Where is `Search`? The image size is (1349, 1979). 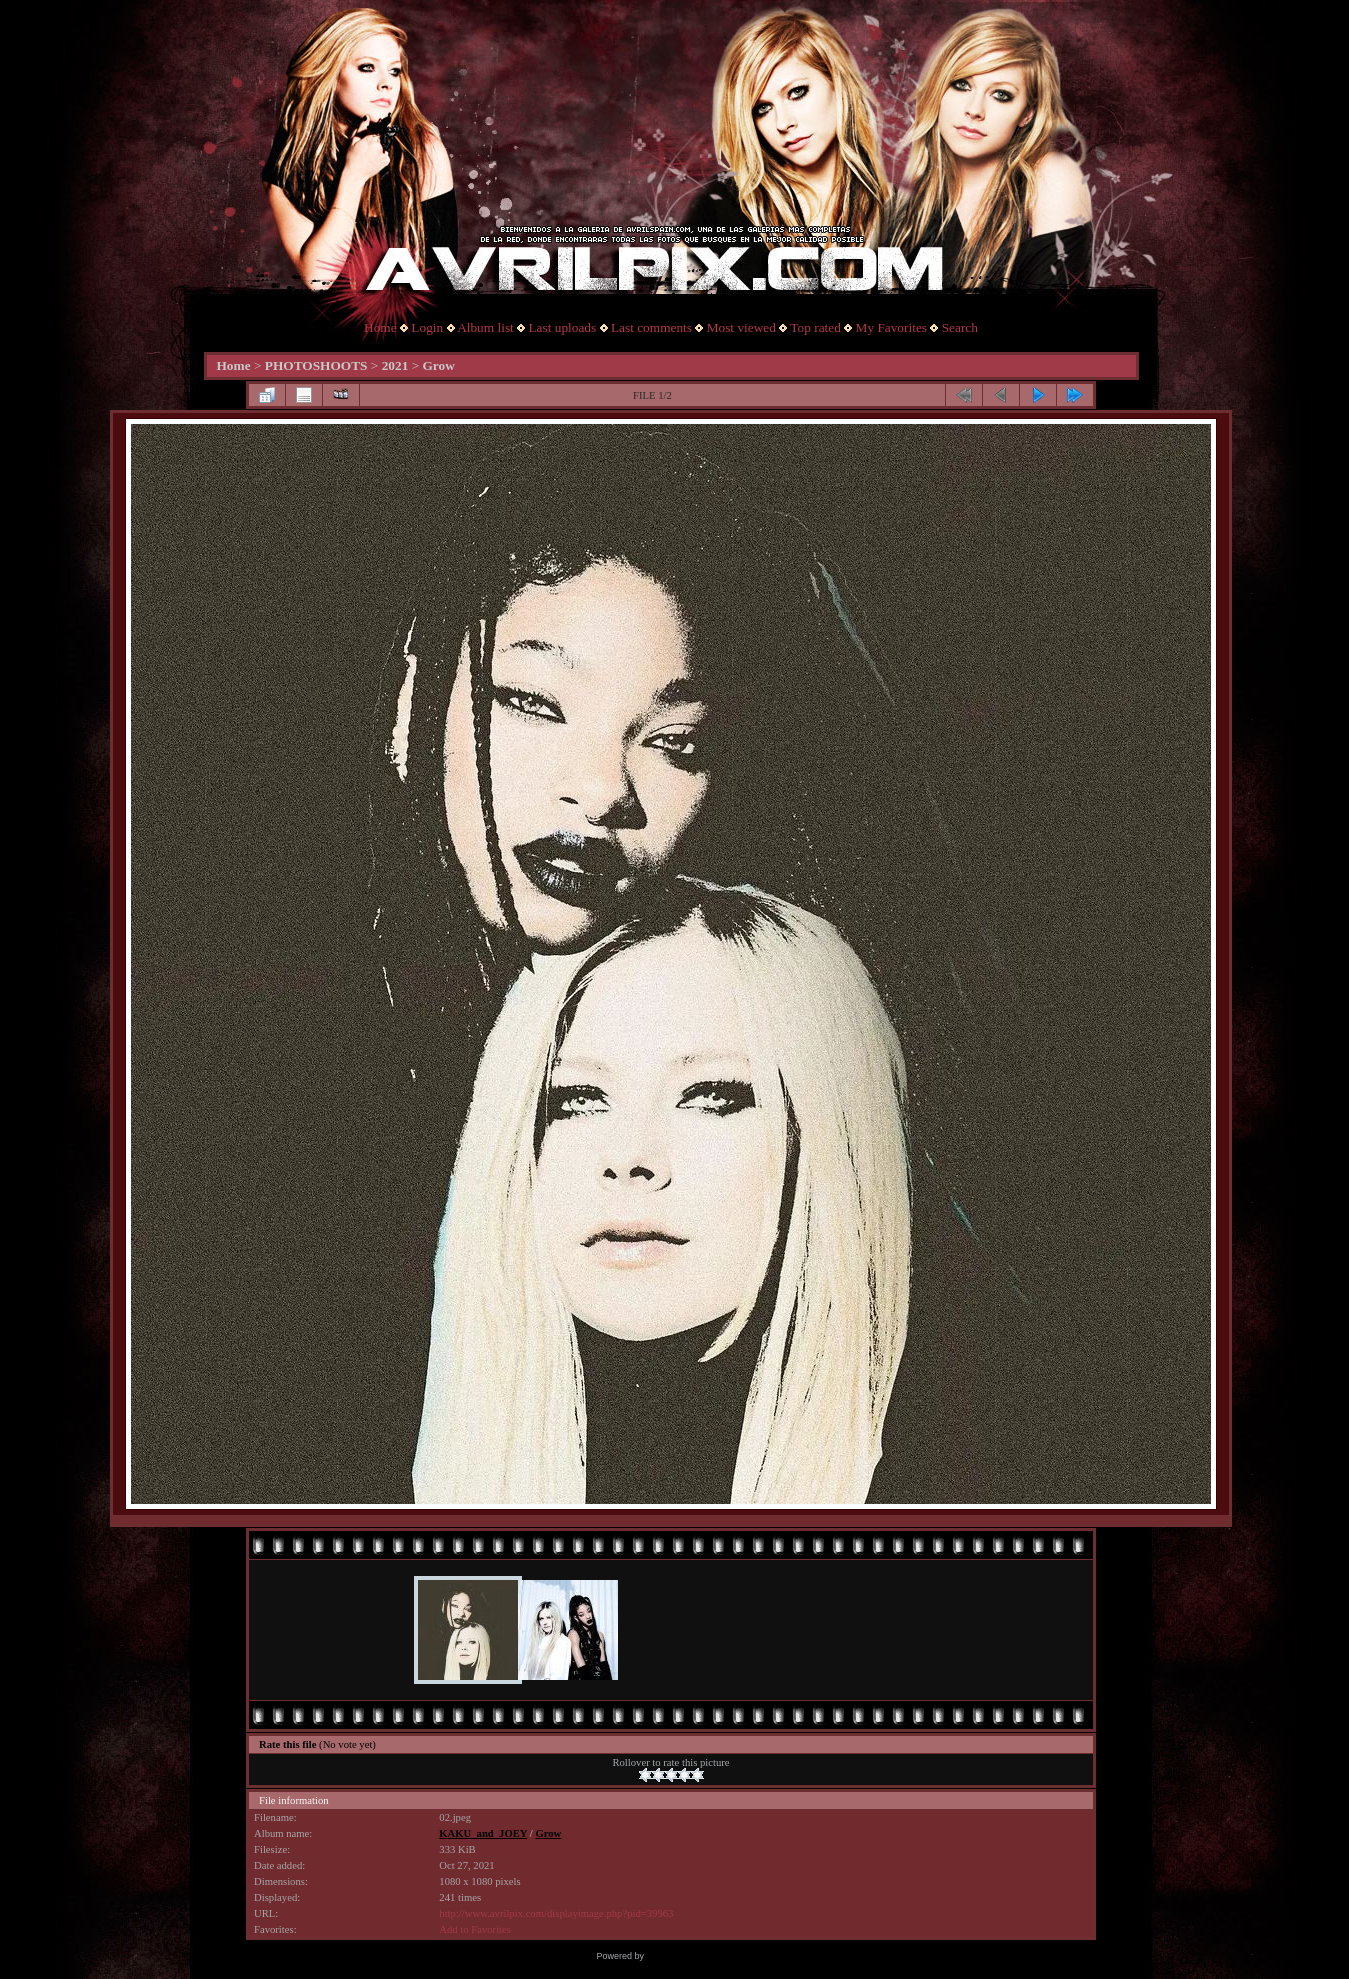
Search is located at coordinates (960, 327).